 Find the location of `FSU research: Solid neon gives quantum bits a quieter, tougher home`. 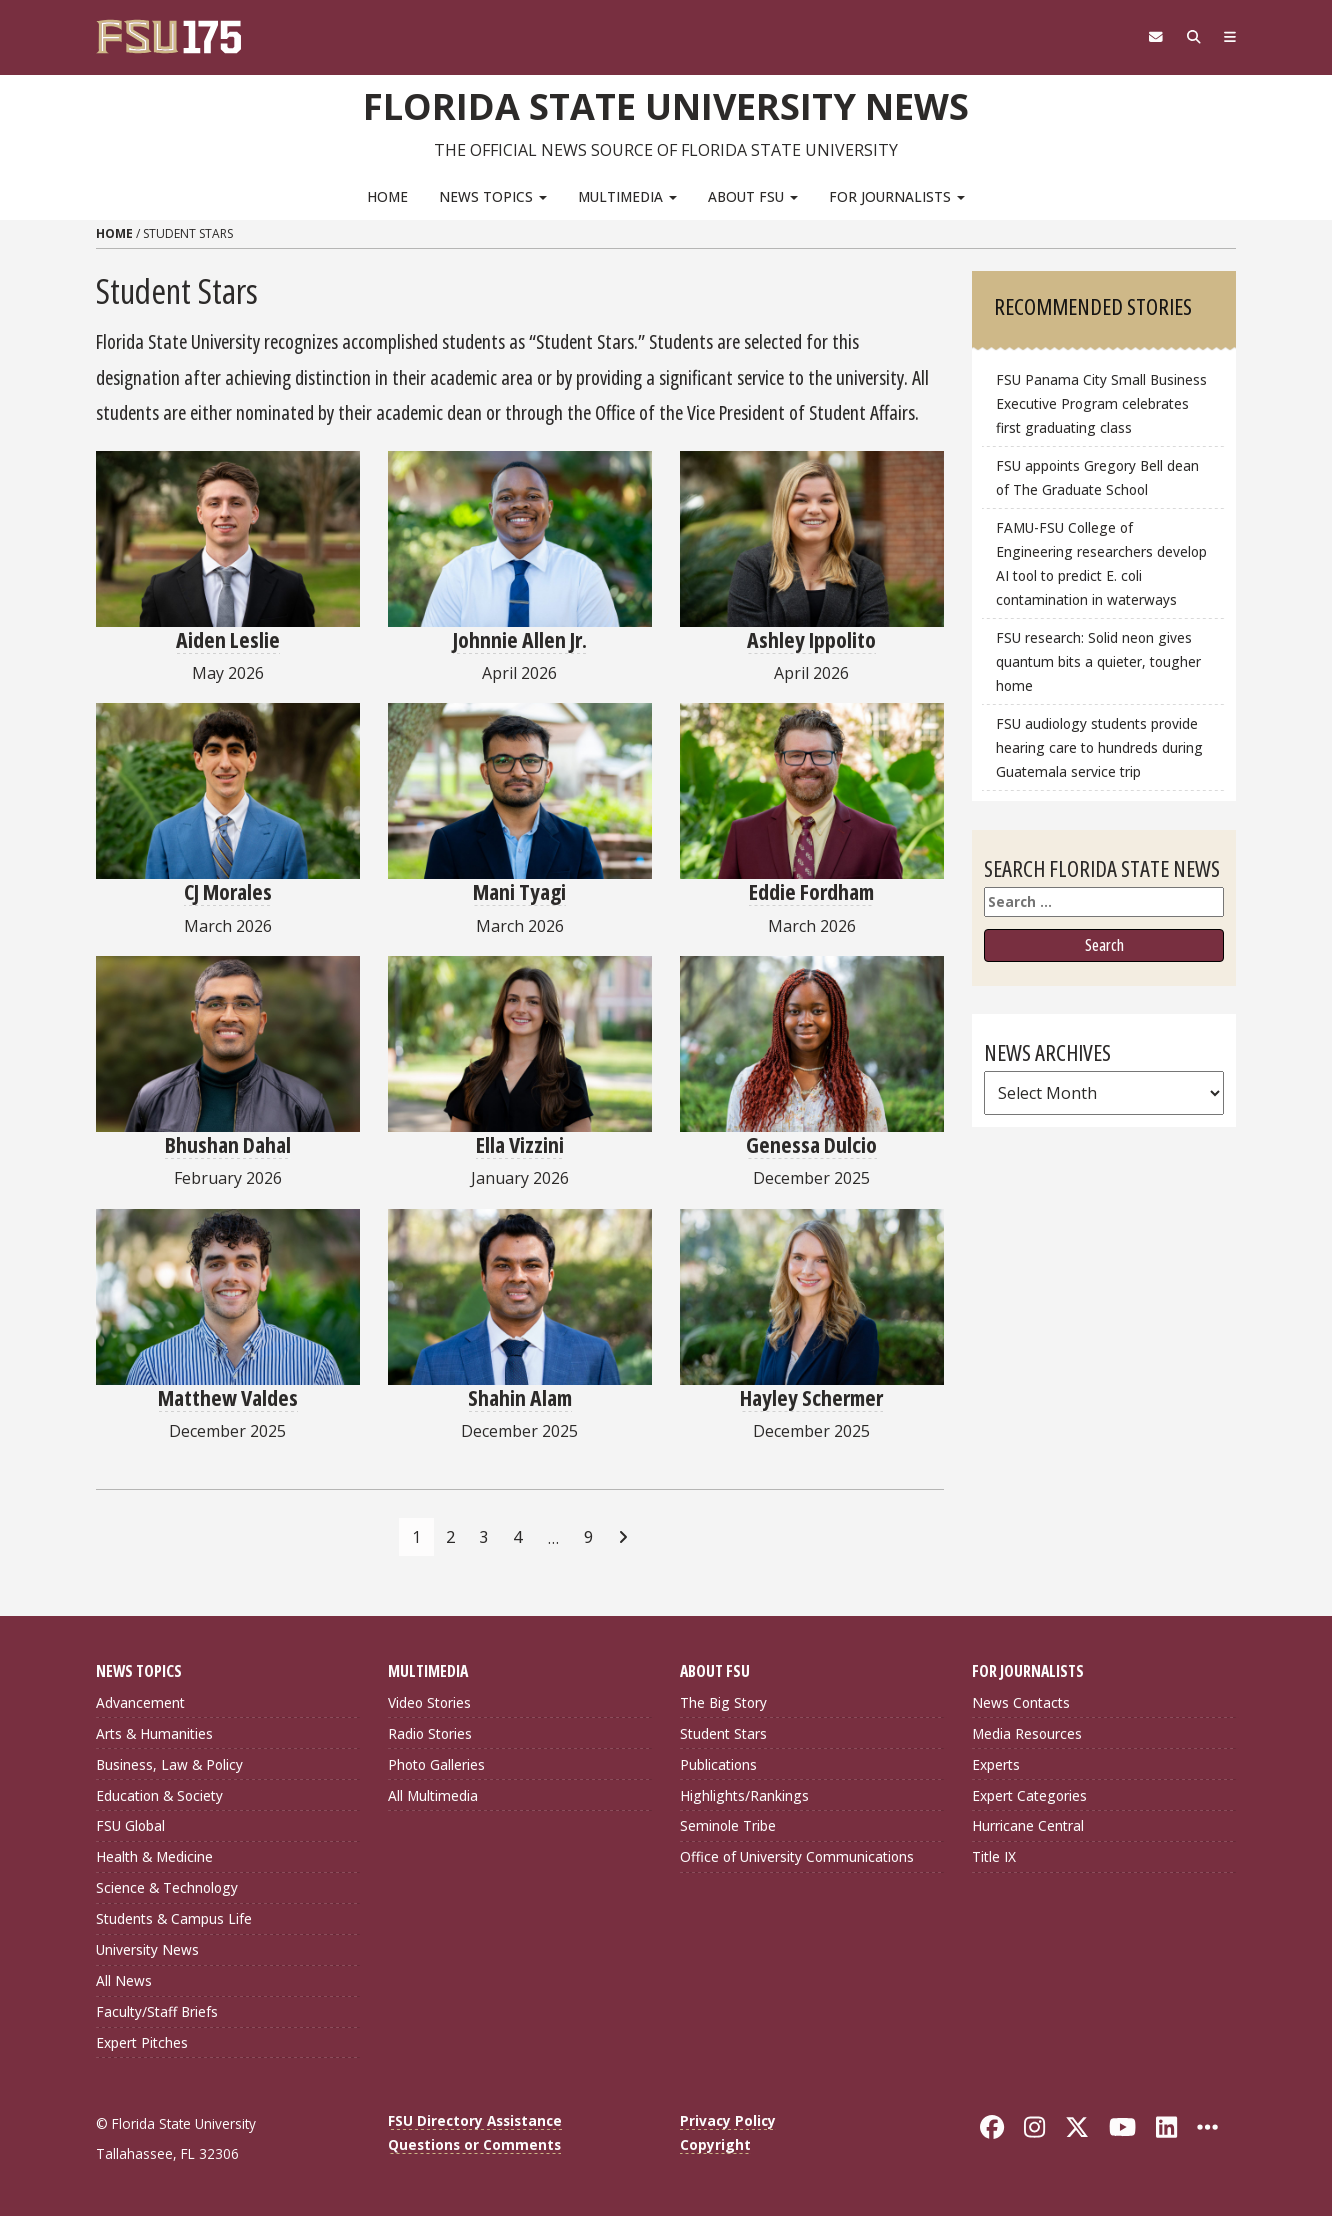

FSU research: Solid neon gives quantum bits a quieter, tougher home is located at coordinates (1098, 661).